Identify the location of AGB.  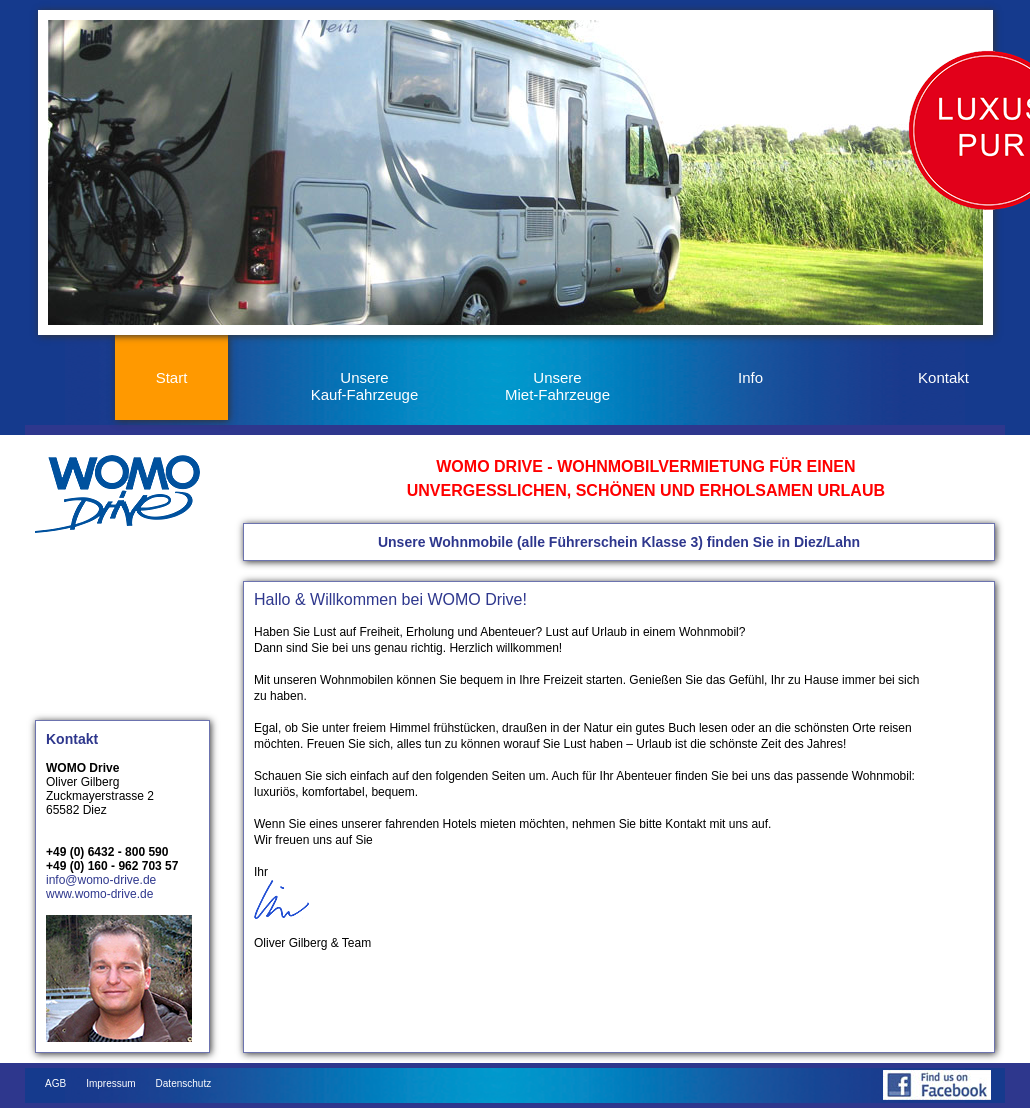
(55, 1083).